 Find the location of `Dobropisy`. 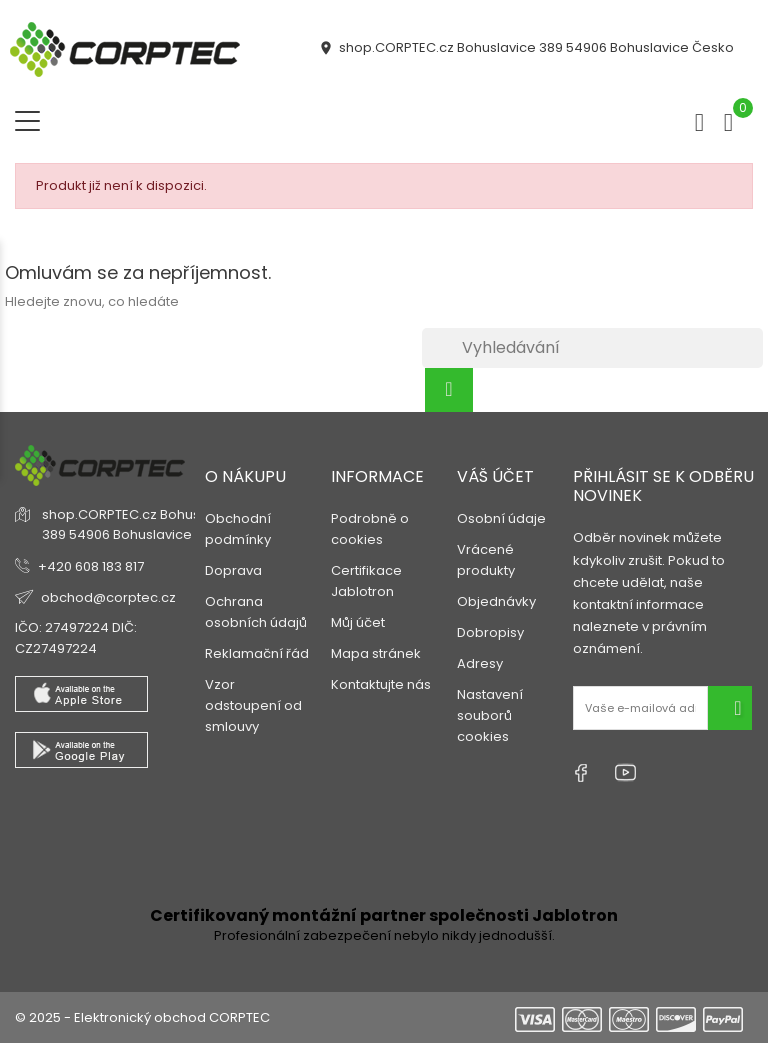

Dobropisy is located at coordinates (490, 632).